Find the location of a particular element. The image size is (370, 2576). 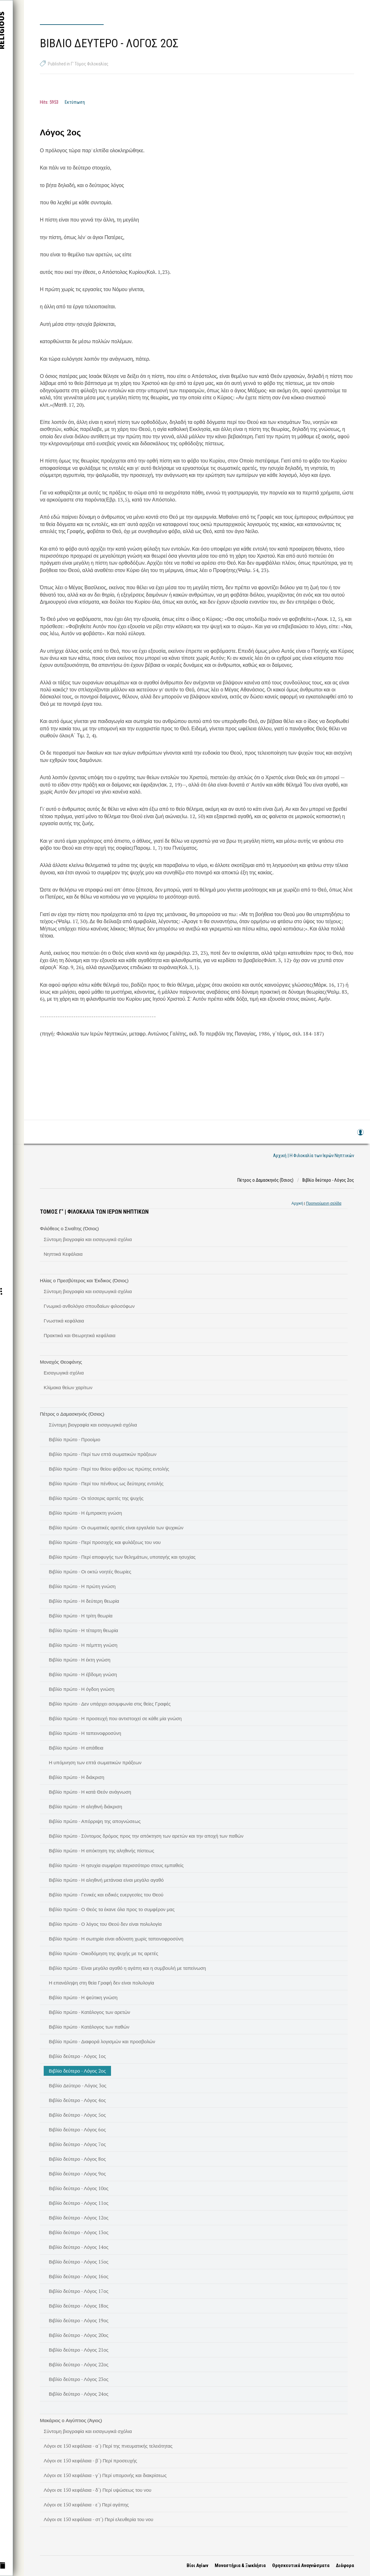

Βιβλίο δεύτερο - Λόγος 24ος is located at coordinates (78, 2394).